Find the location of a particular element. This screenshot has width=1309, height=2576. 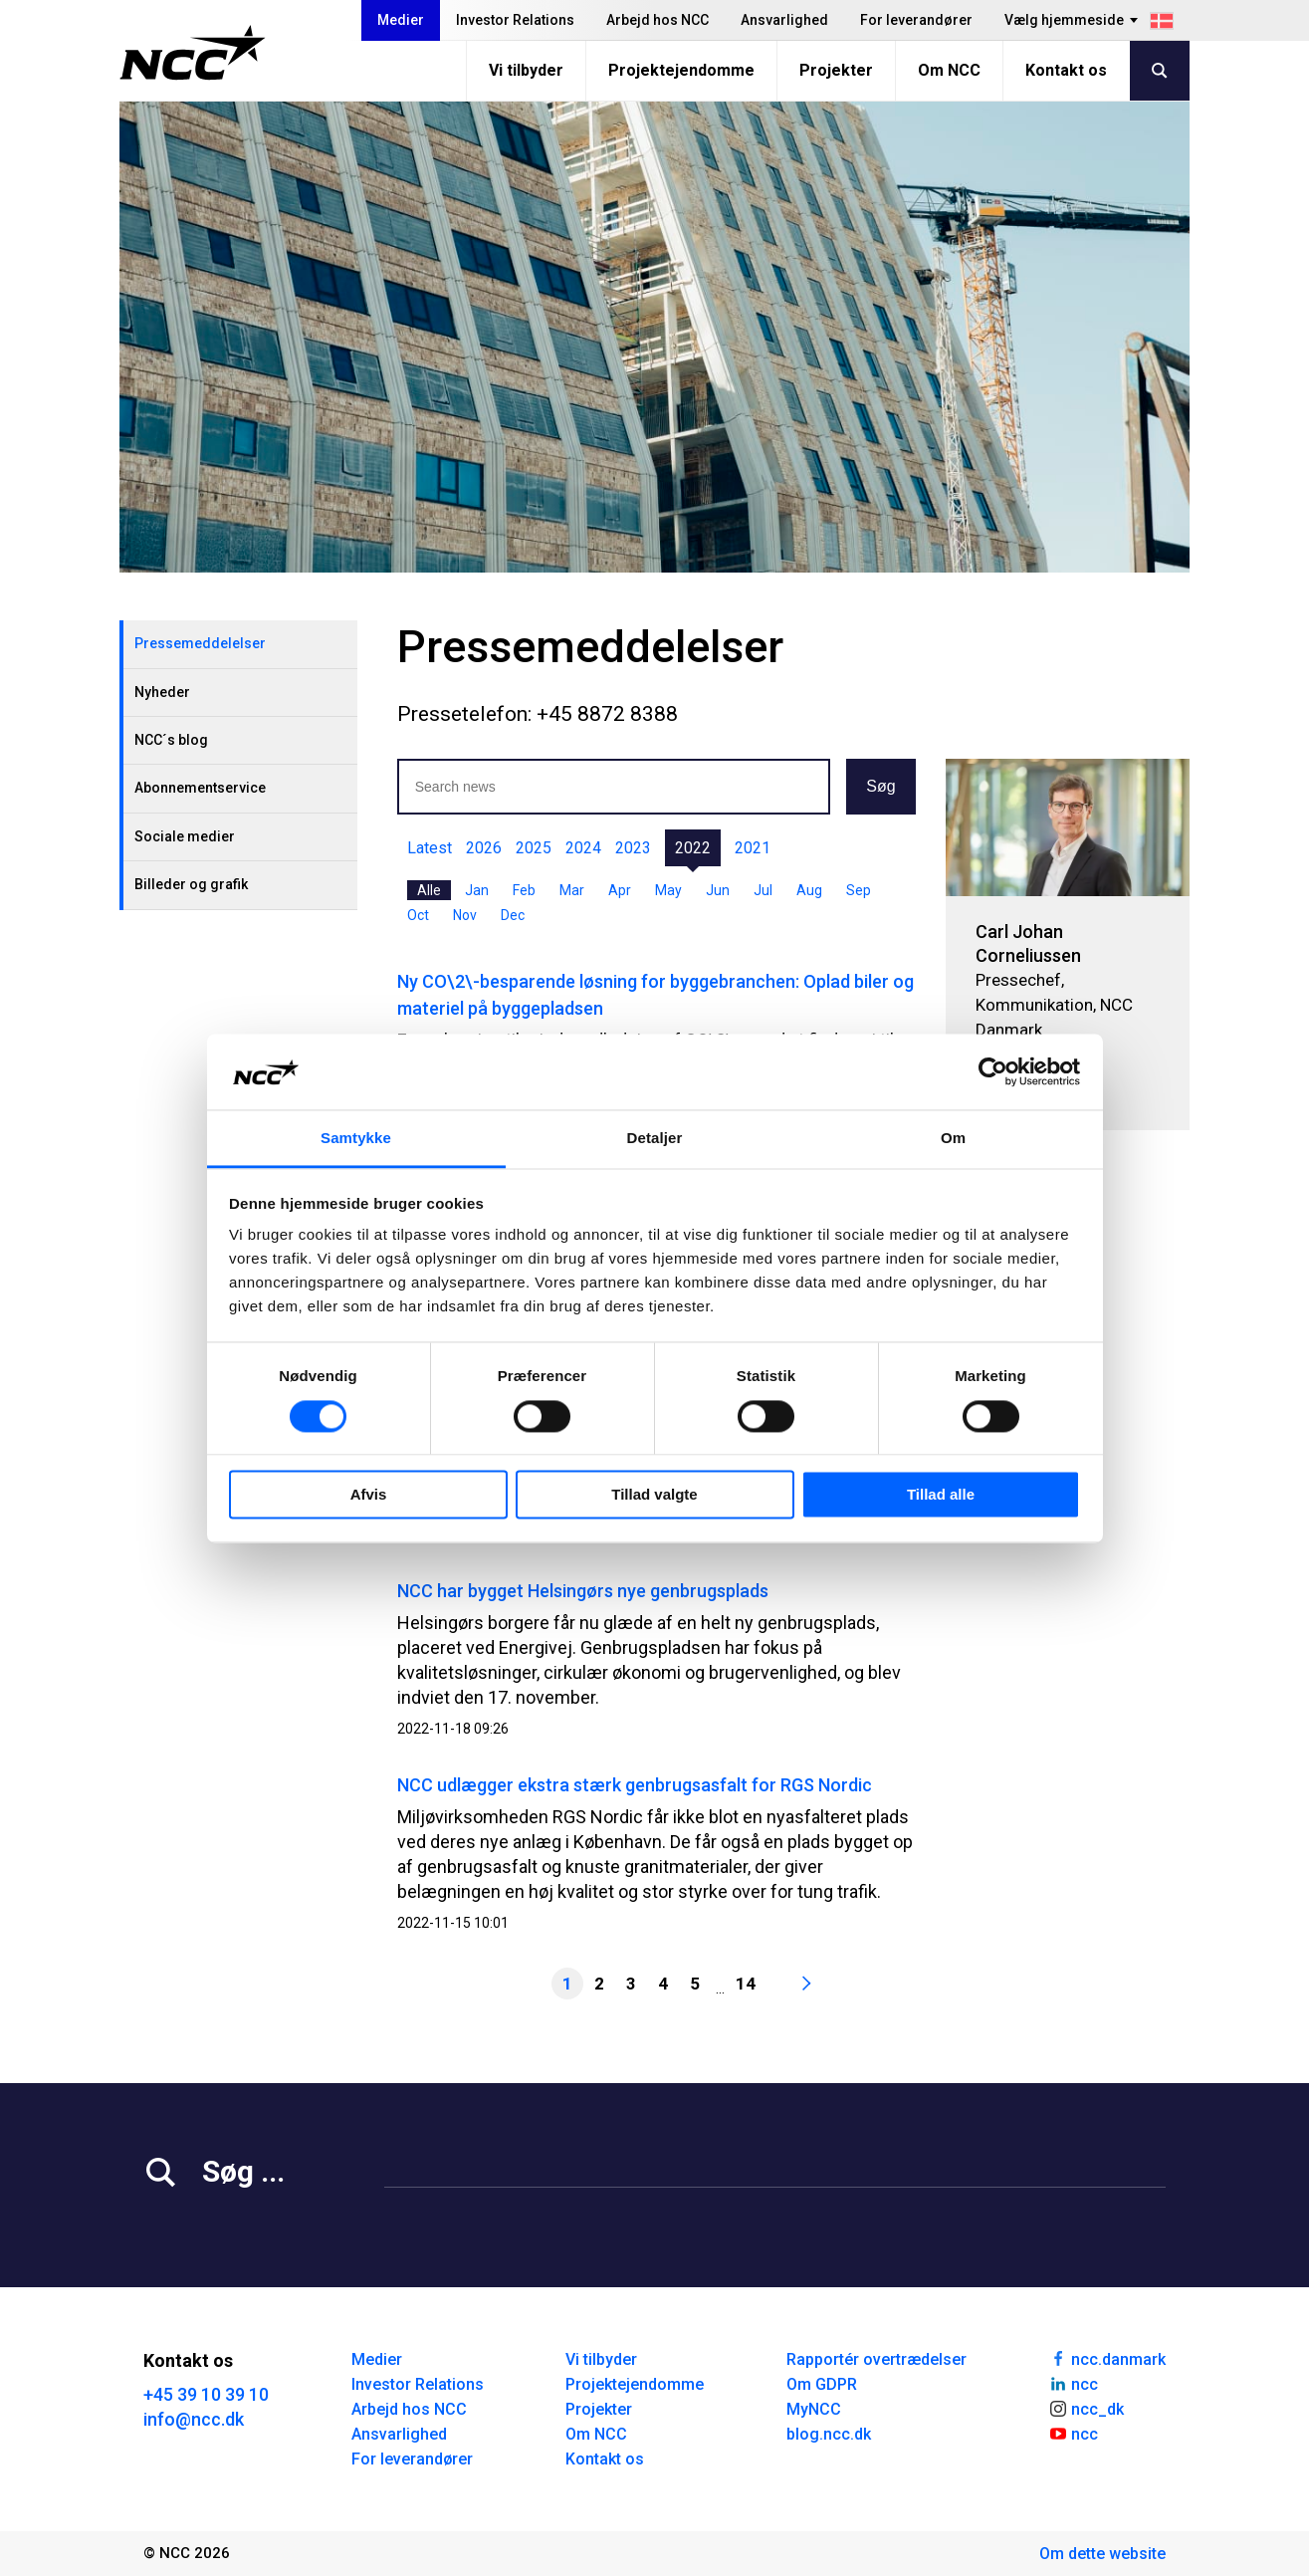

Rapportér overtrædelser is located at coordinates (876, 2359).